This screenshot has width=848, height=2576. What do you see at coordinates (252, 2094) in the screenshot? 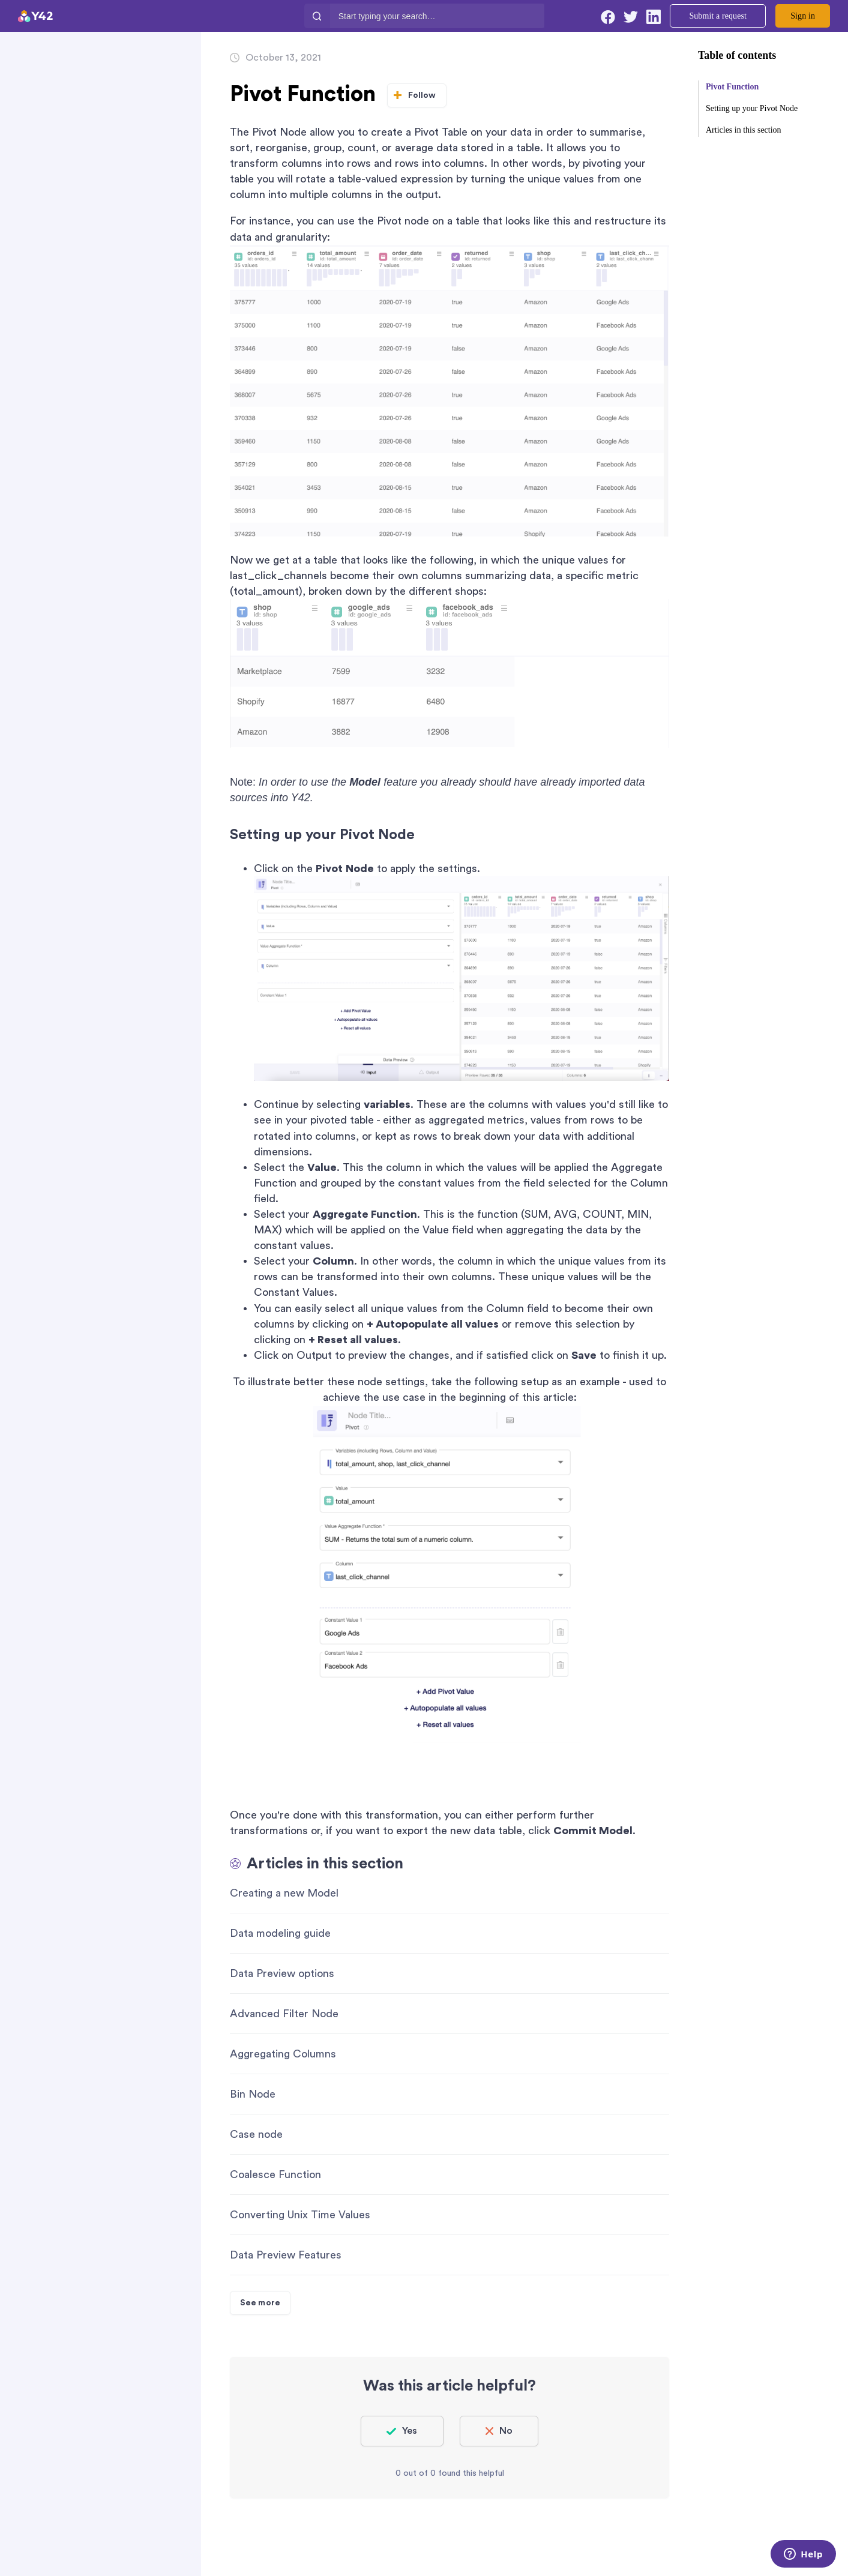
I see `Bin Node` at bounding box center [252, 2094].